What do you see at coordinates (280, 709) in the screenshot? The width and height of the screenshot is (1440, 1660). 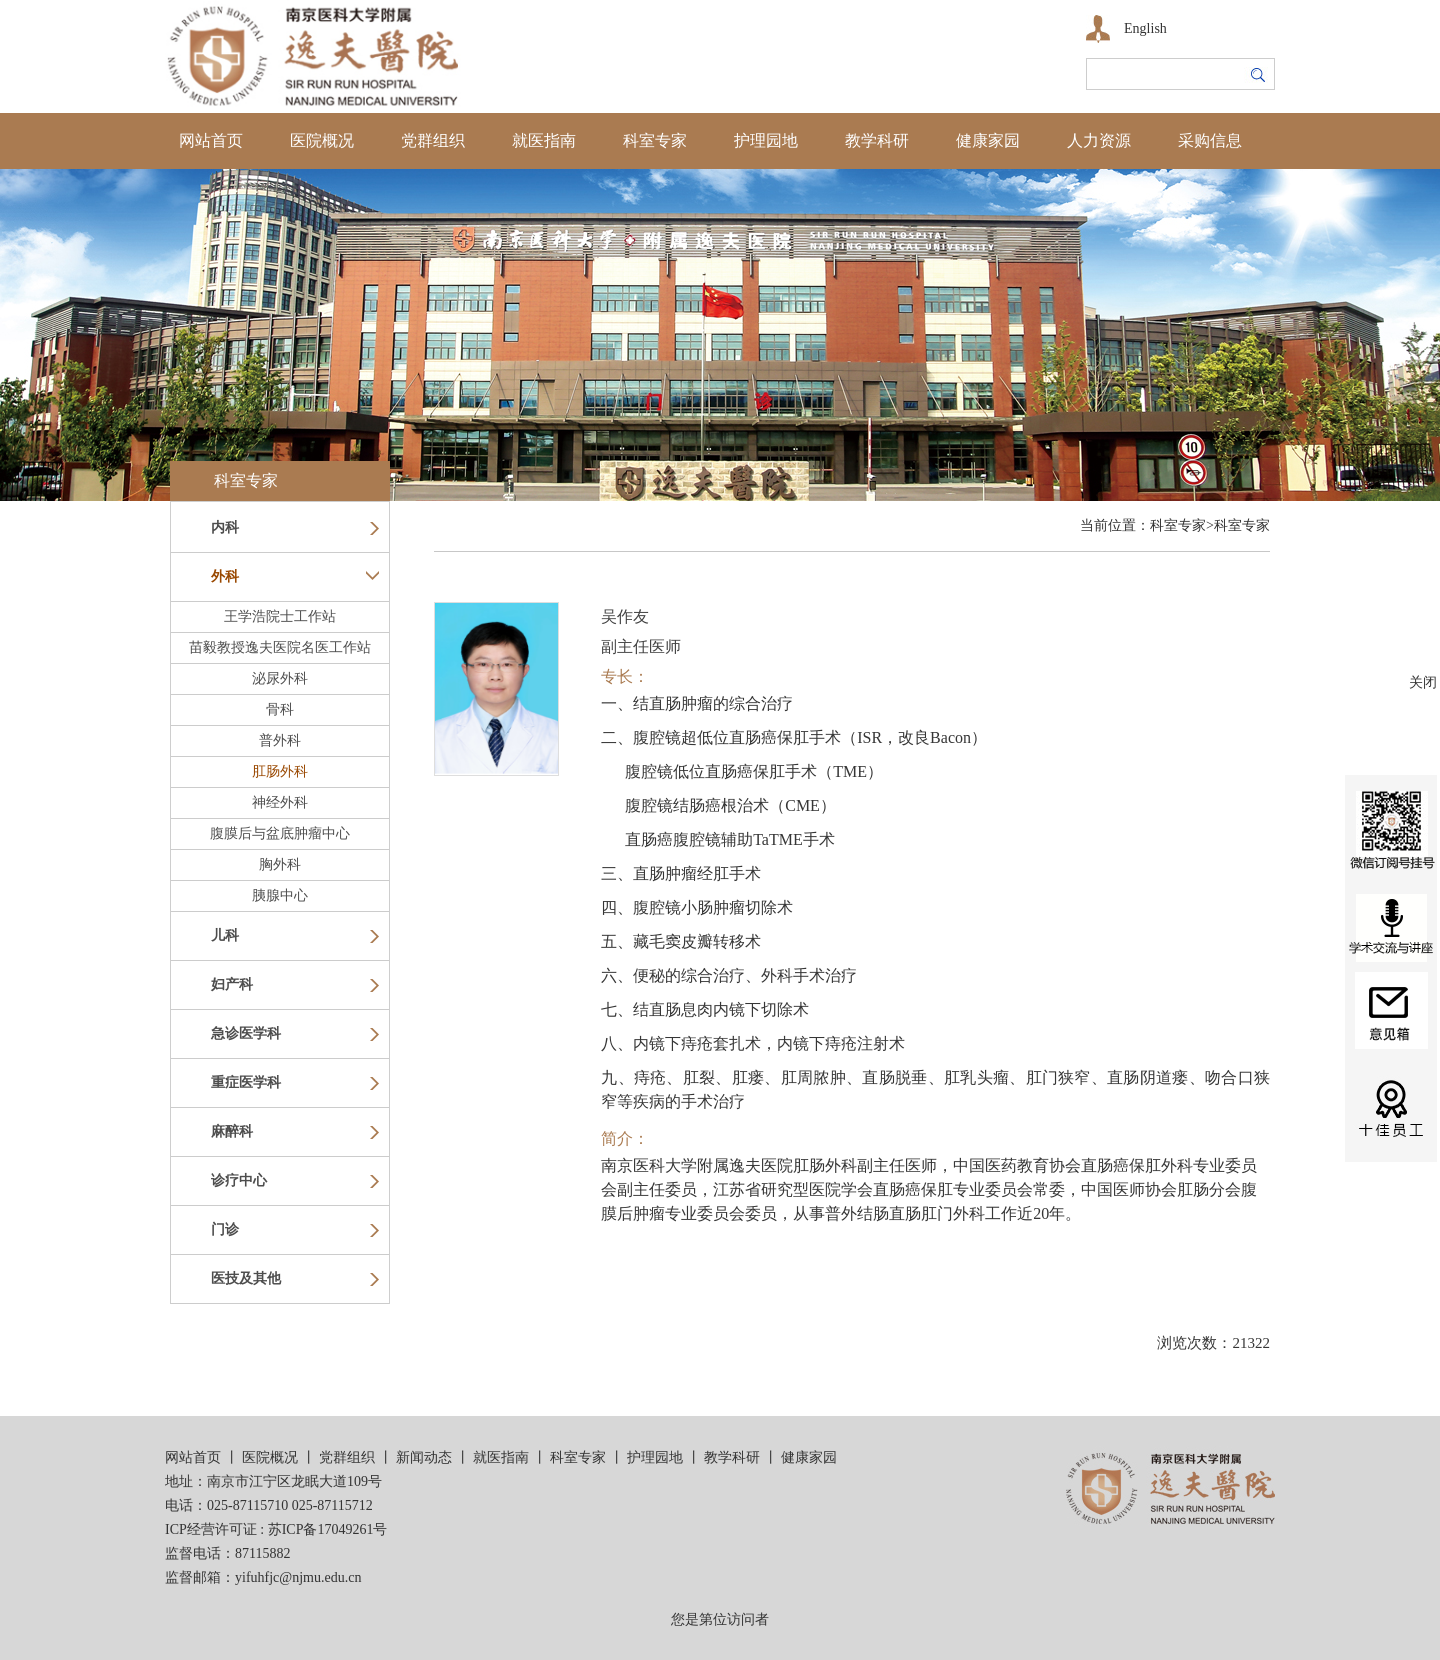 I see `骨科` at bounding box center [280, 709].